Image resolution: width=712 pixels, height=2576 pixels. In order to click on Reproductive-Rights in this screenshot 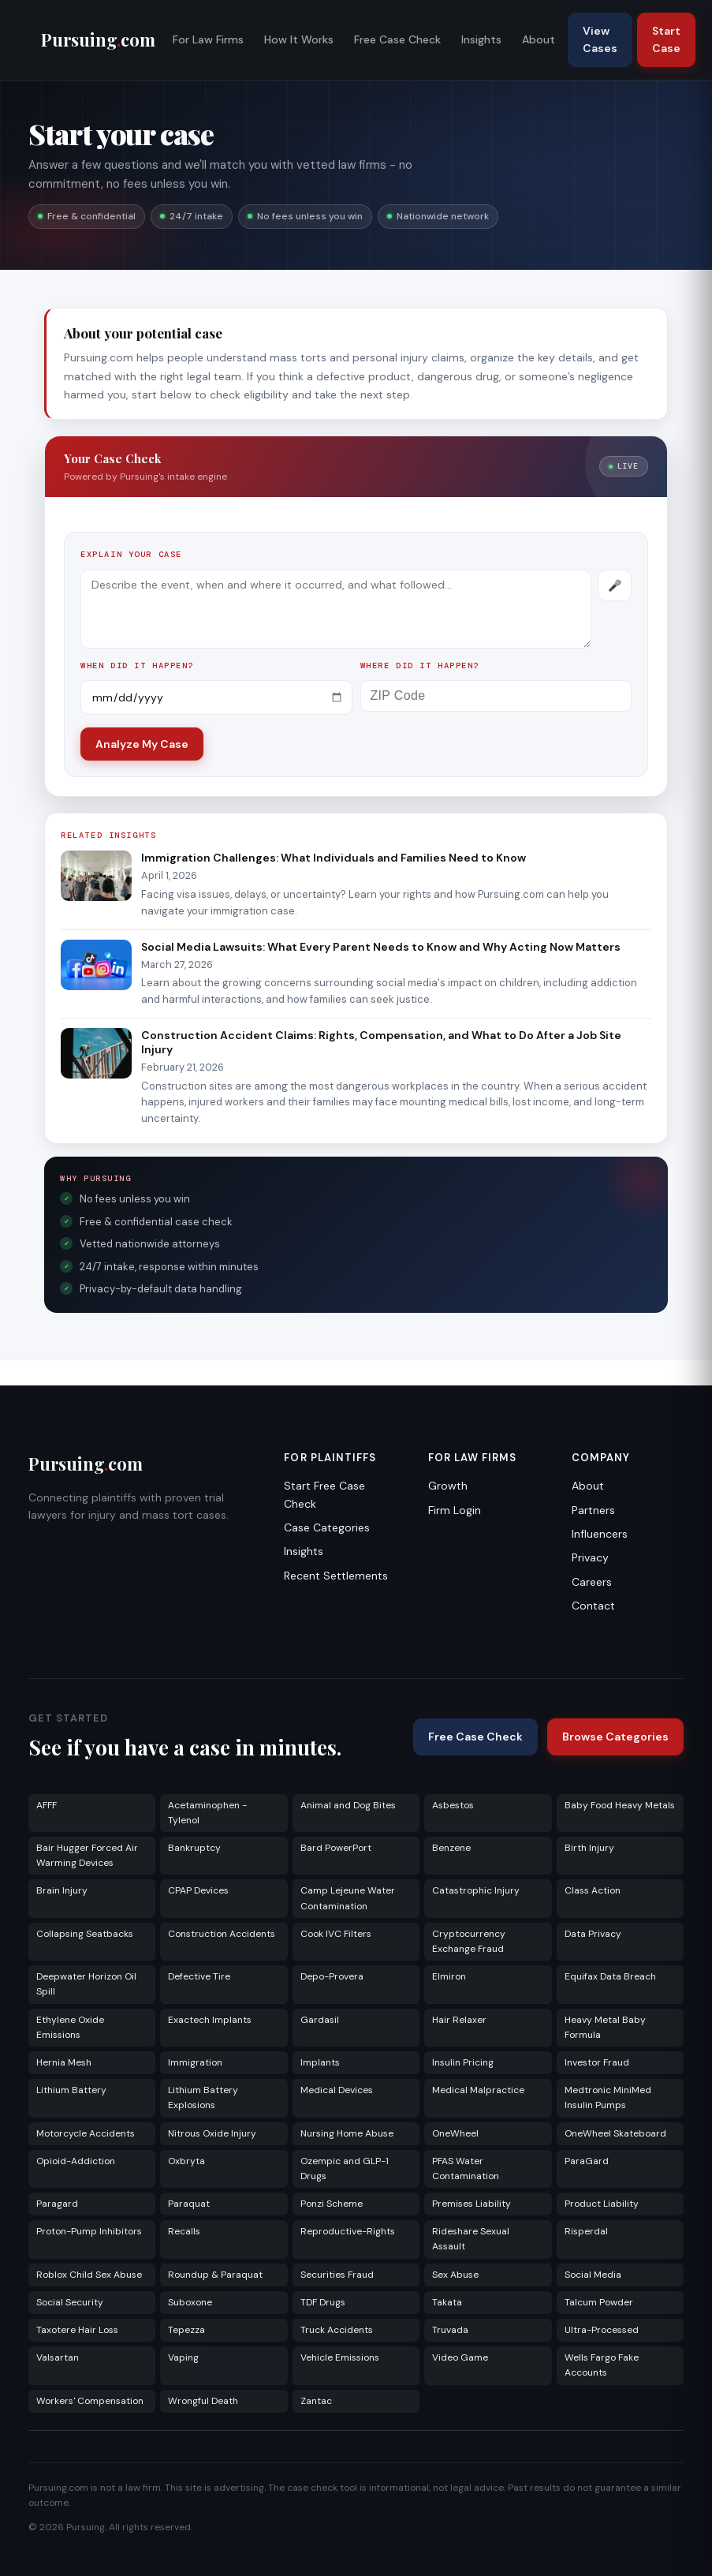, I will do `click(347, 2231)`.